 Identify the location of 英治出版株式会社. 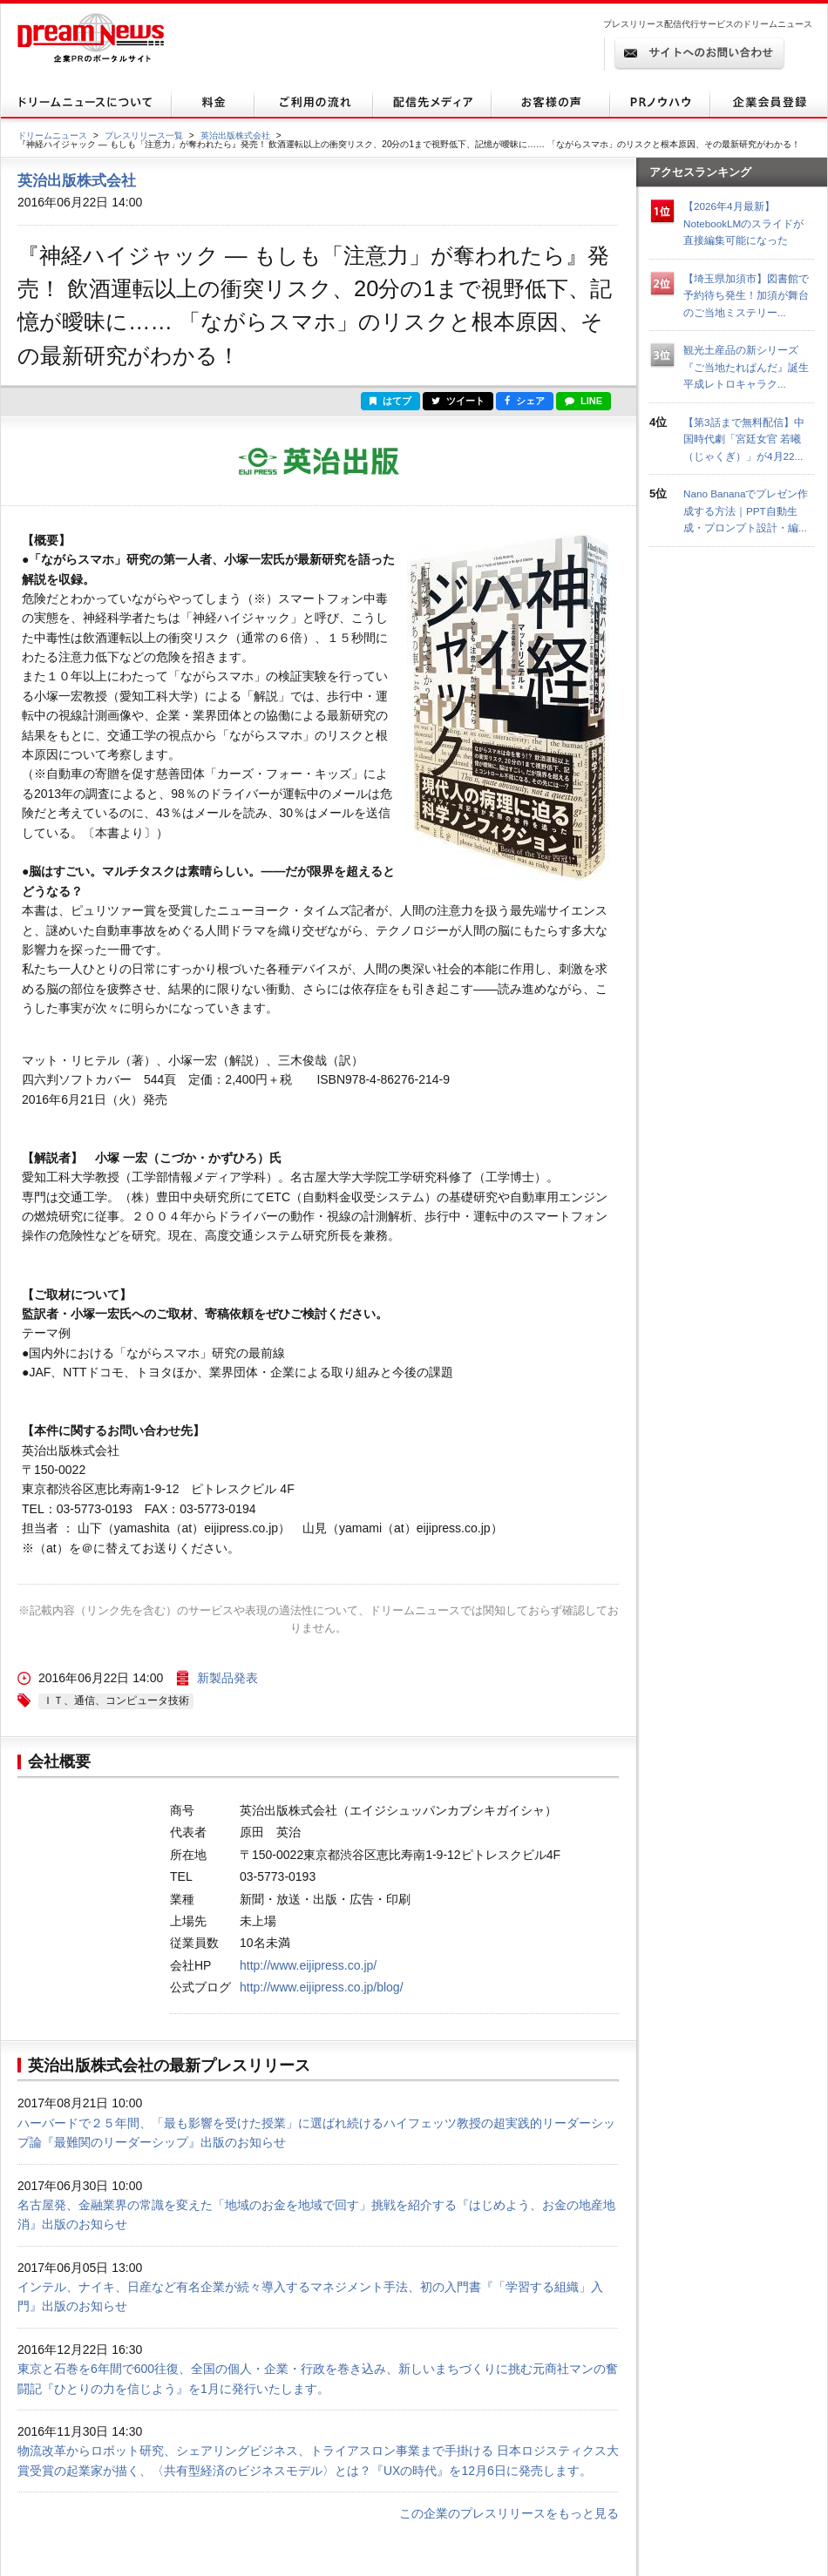
(235, 135).